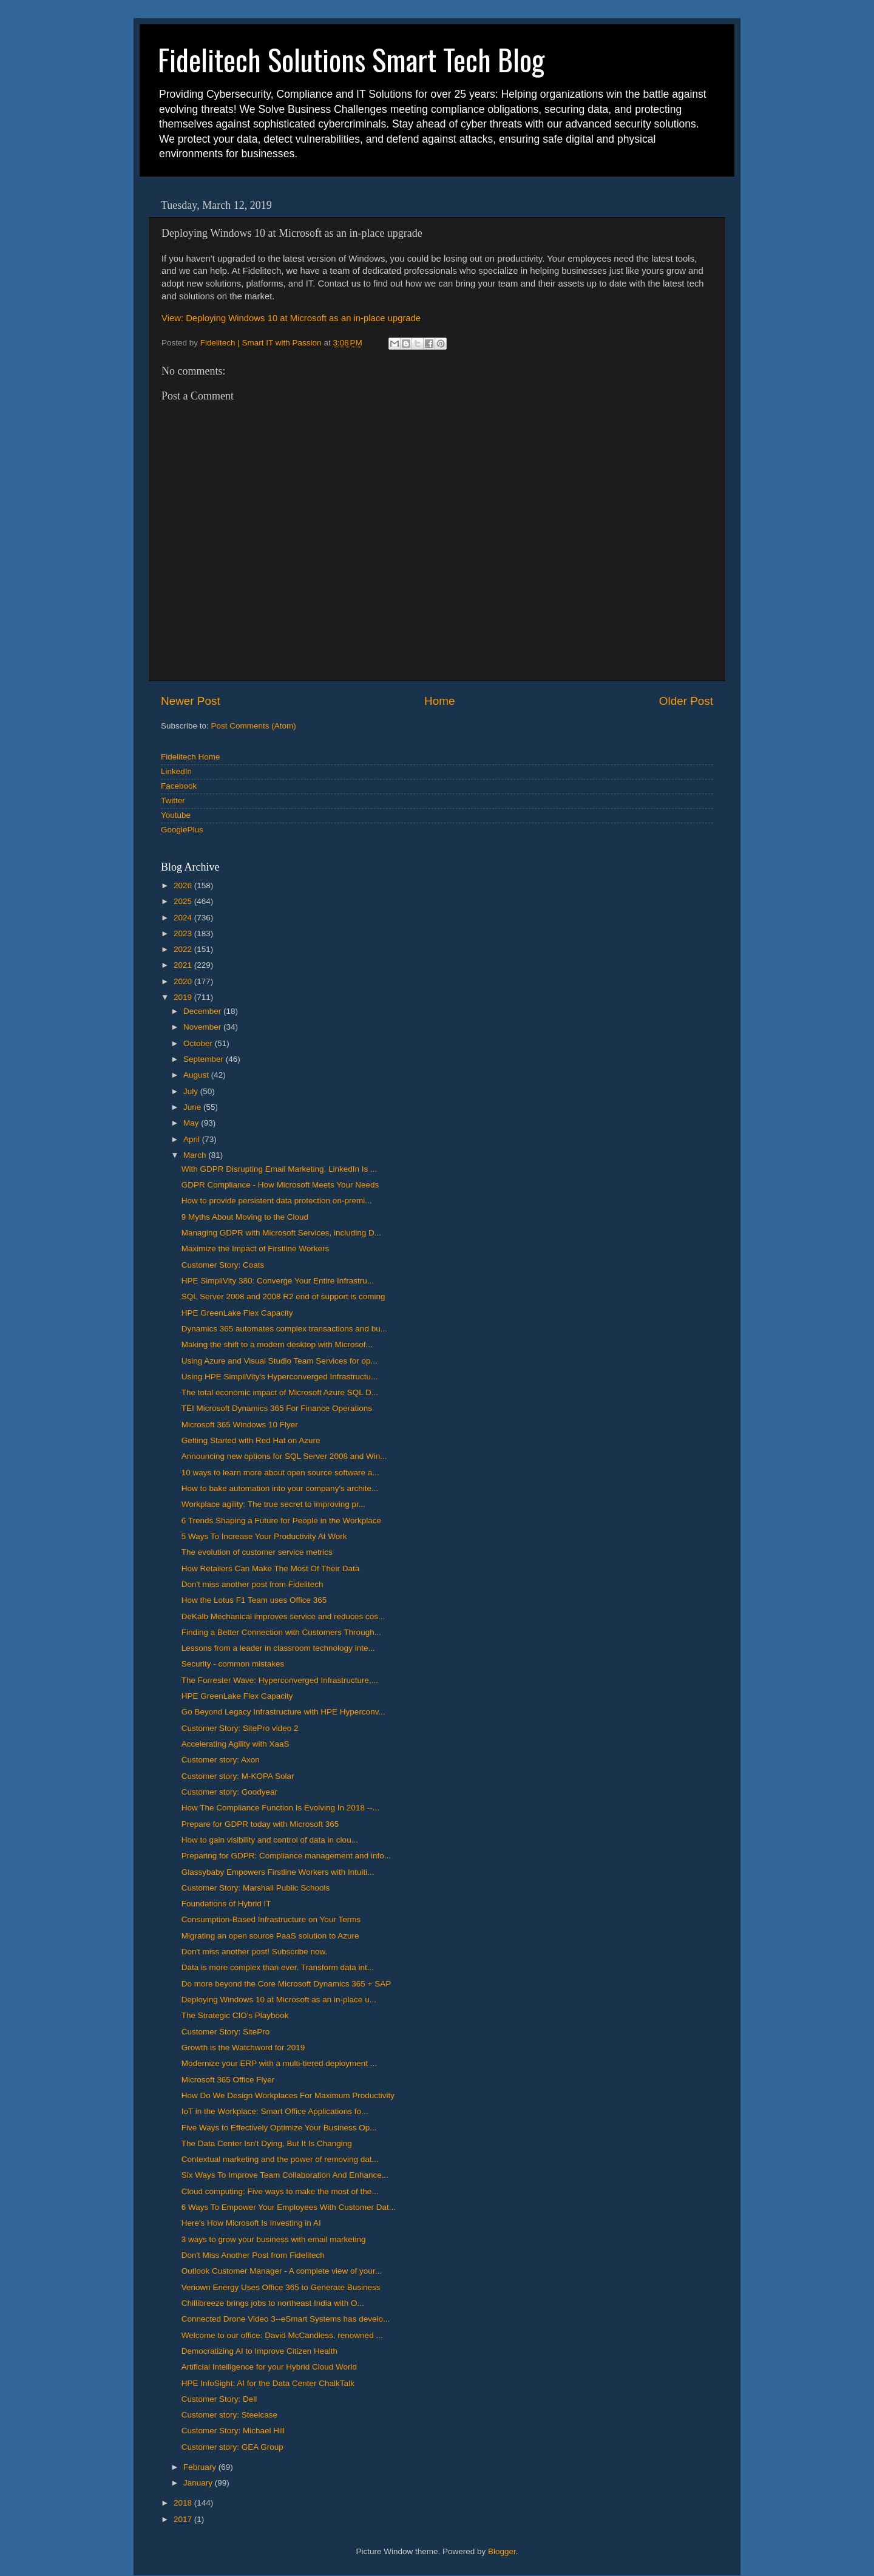 This screenshot has height=2576, width=874. What do you see at coordinates (173, 800) in the screenshot?
I see `Twitter` at bounding box center [173, 800].